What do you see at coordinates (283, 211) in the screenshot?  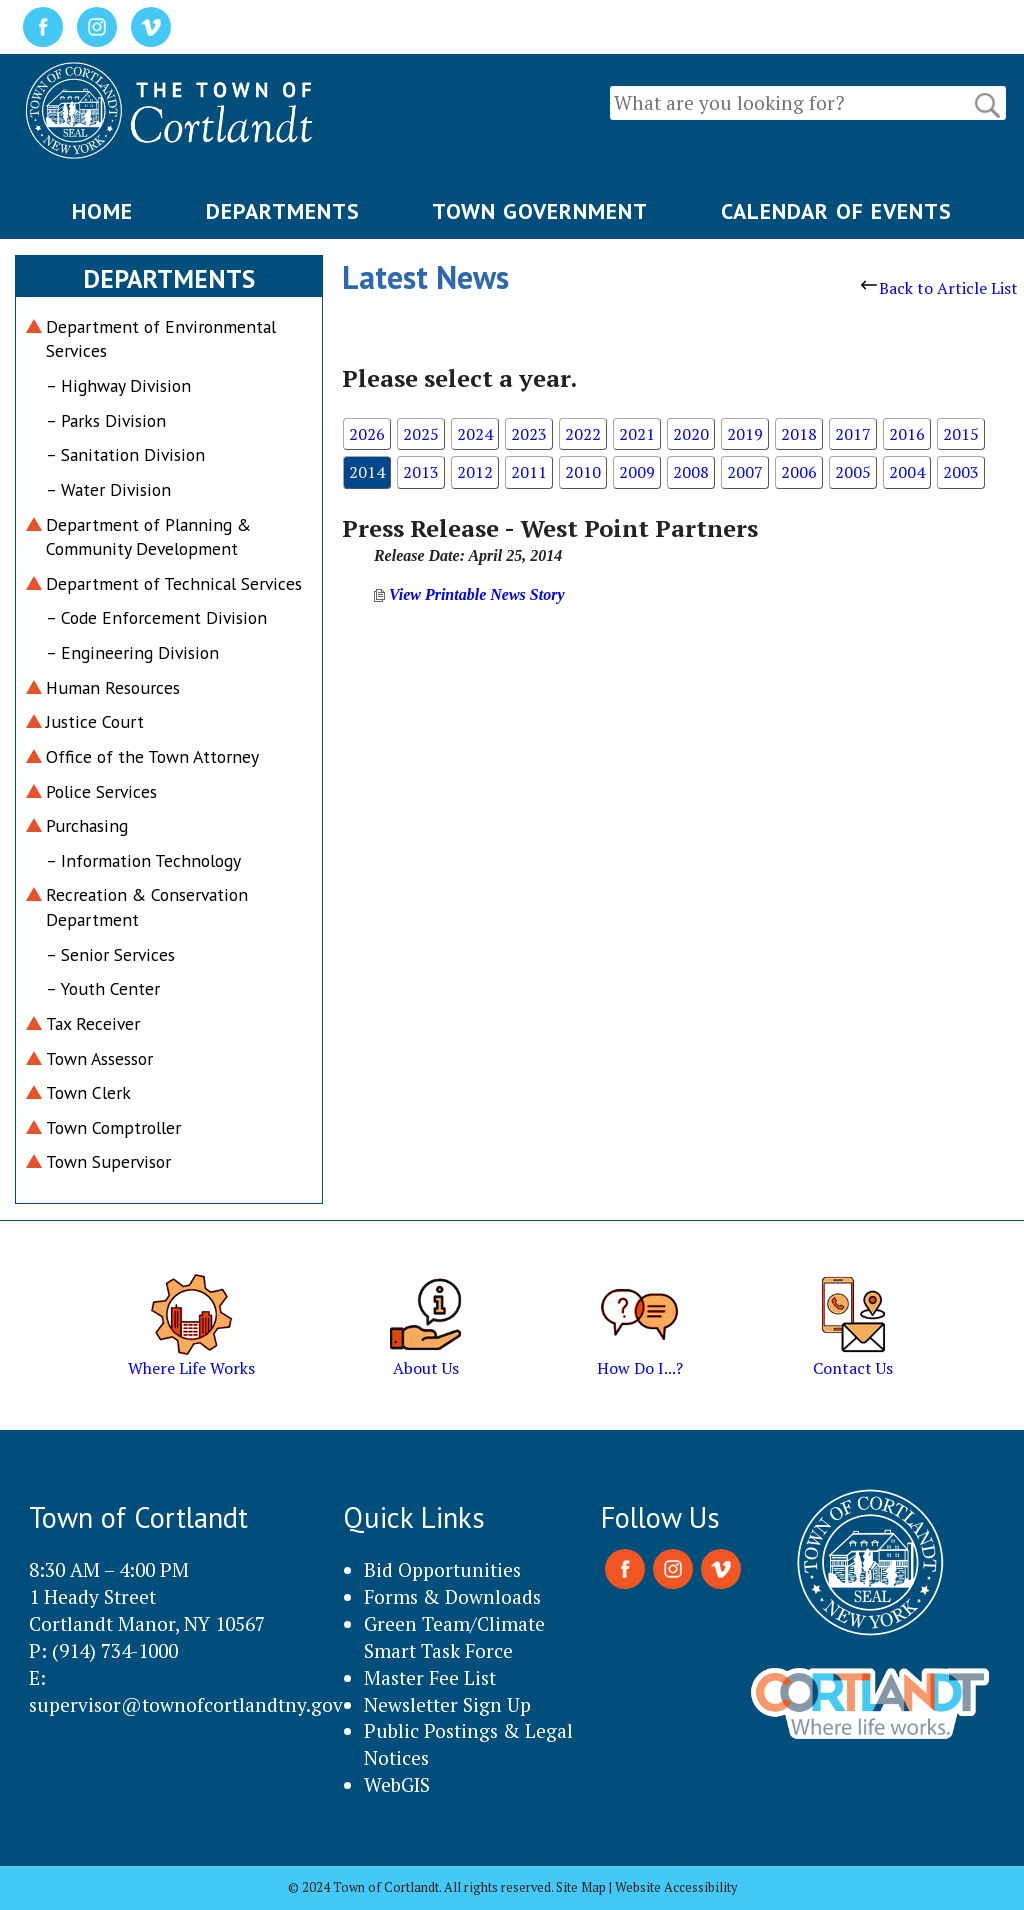 I see `DEPARTMENTS` at bounding box center [283, 211].